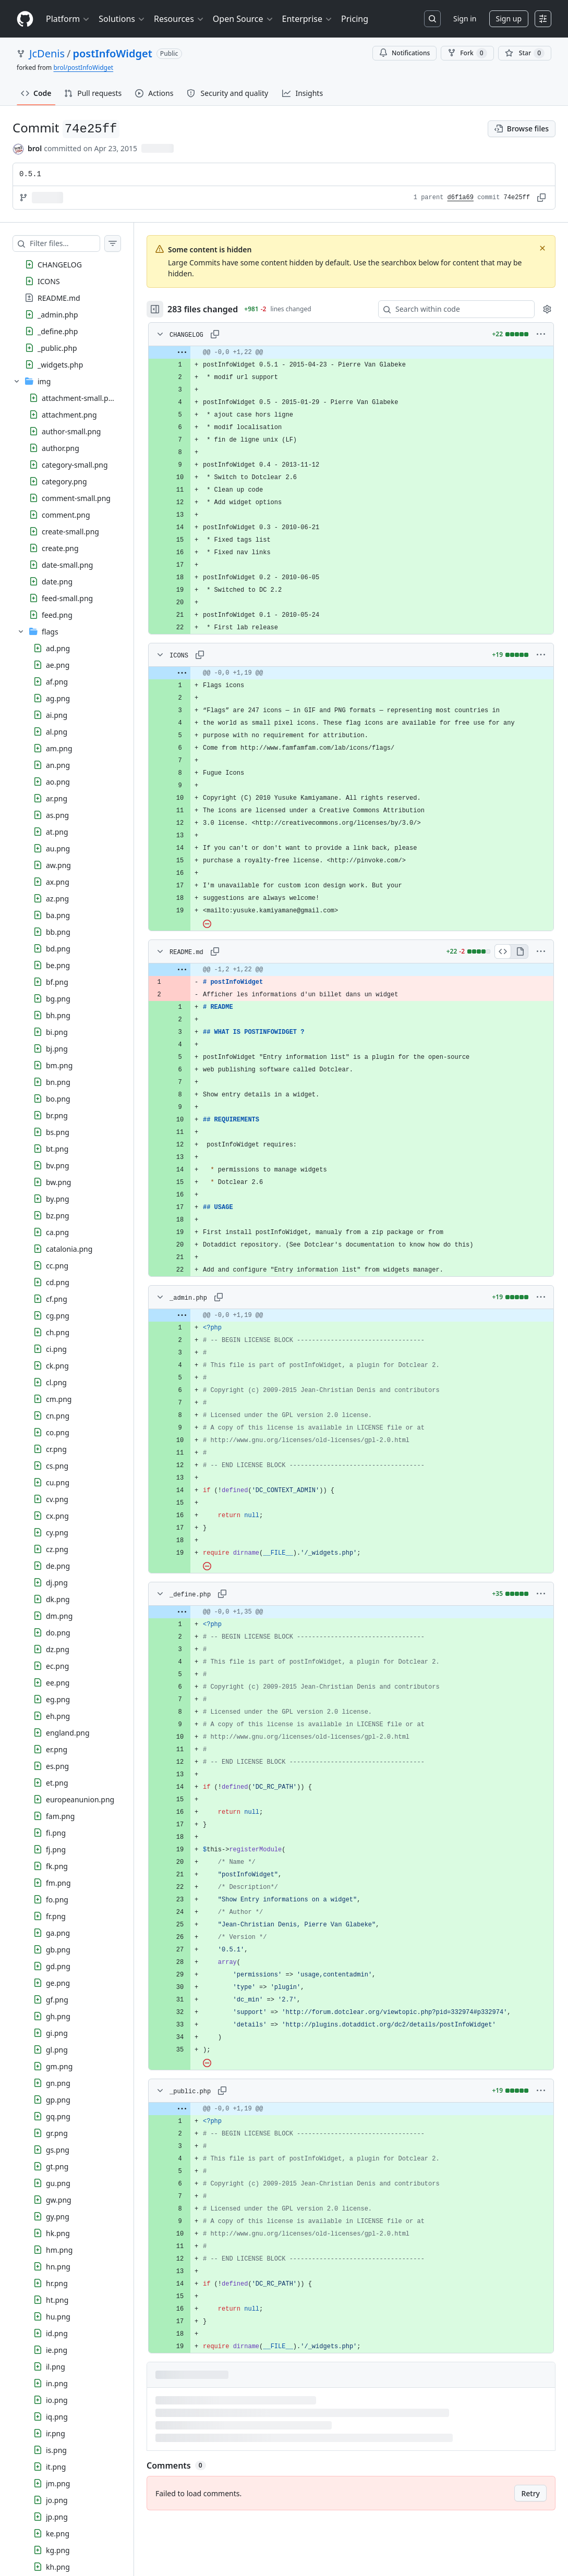 This screenshot has width=568, height=2576. What do you see at coordinates (71, 431) in the screenshot?
I see `author-small.png [presentation]` at bounding box center [71, 431].